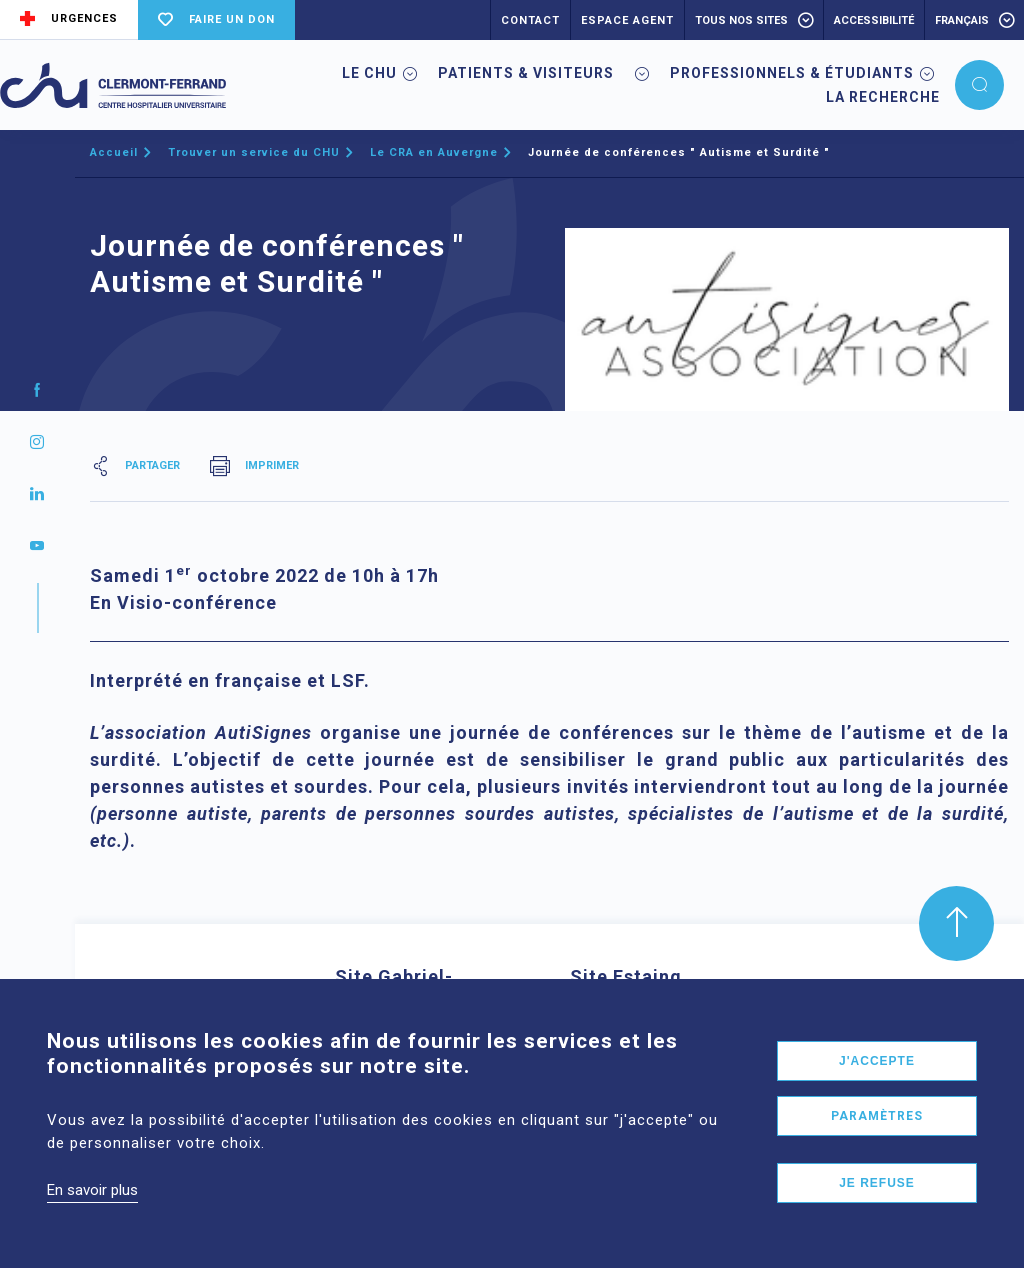  What do you see at coordinates (874, 20) in the screenshot?
I see `accessibilité` at bounding box center [874, 20].